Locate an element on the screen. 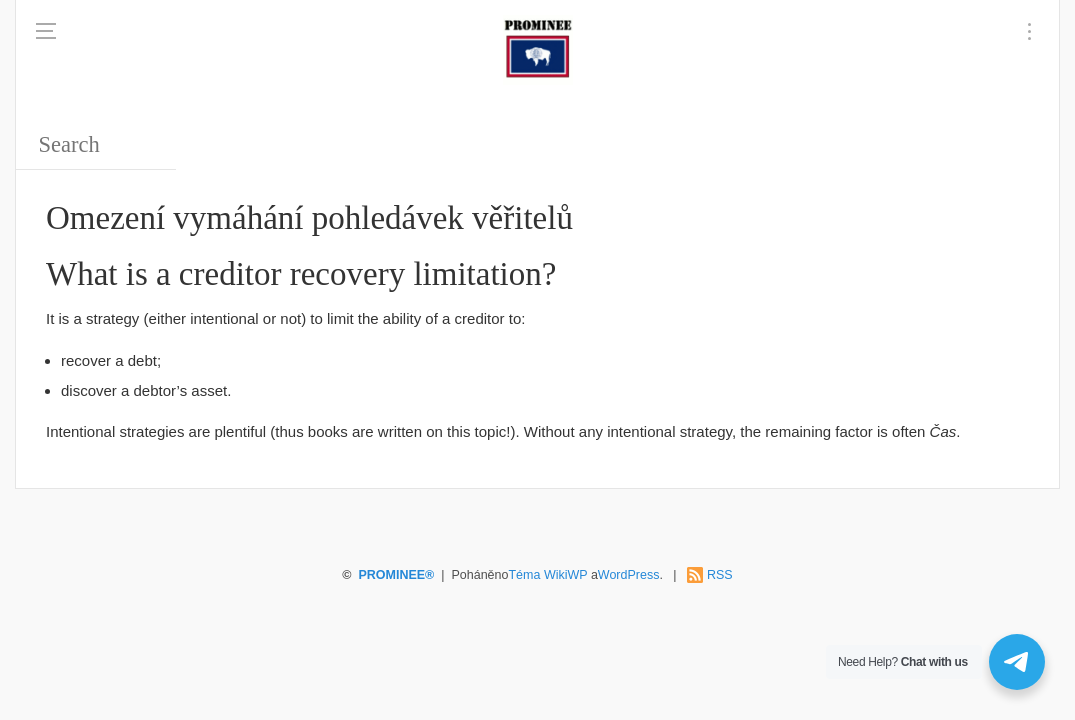  PROMINEE® is located at coordinates (396, 575).